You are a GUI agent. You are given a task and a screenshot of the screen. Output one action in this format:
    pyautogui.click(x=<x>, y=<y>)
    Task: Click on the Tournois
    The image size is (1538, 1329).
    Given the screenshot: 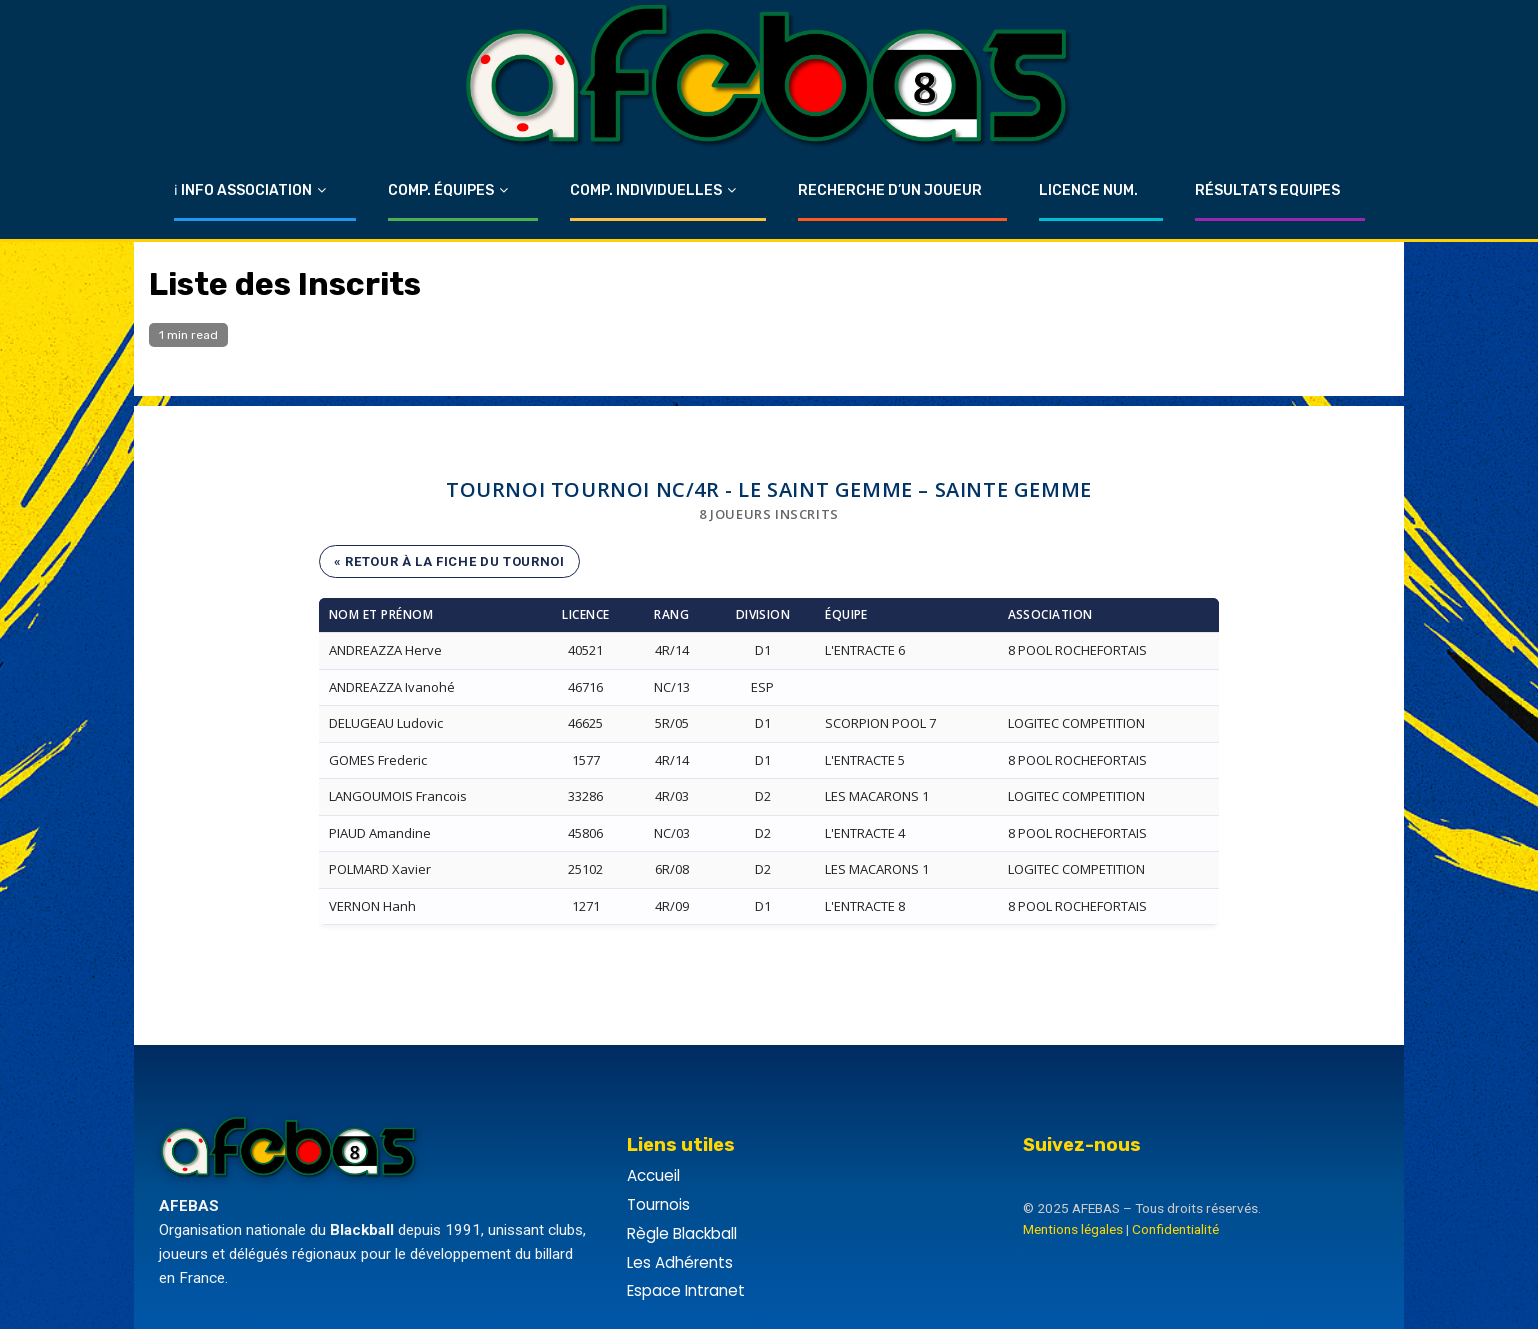 What is the action you would take?
    pyautogui.click(x=658, y=1204)
    